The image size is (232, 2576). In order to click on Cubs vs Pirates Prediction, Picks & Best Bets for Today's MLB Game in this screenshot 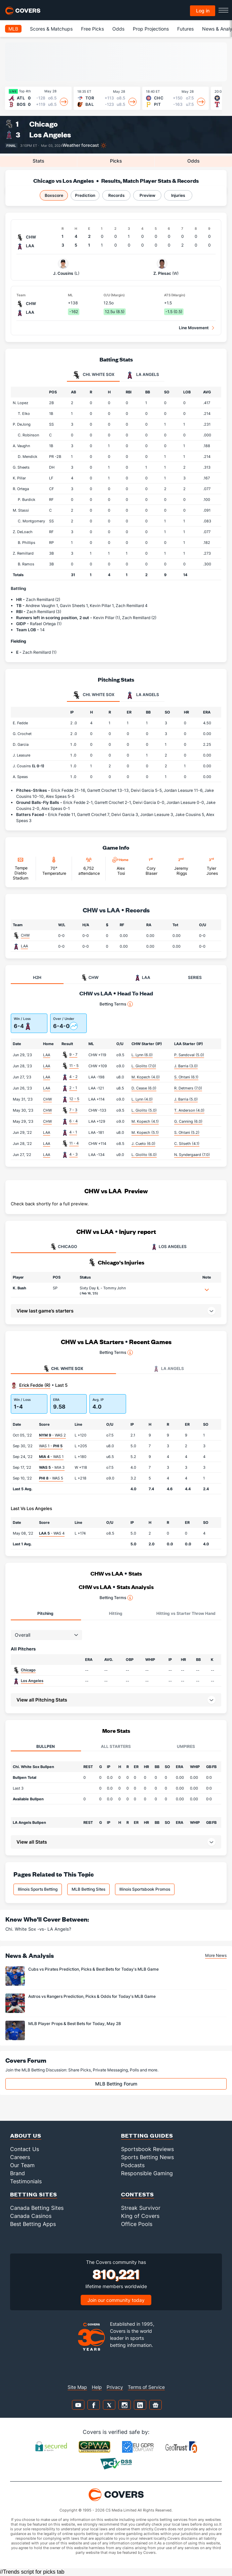, I will do `click(93, 1969)`.